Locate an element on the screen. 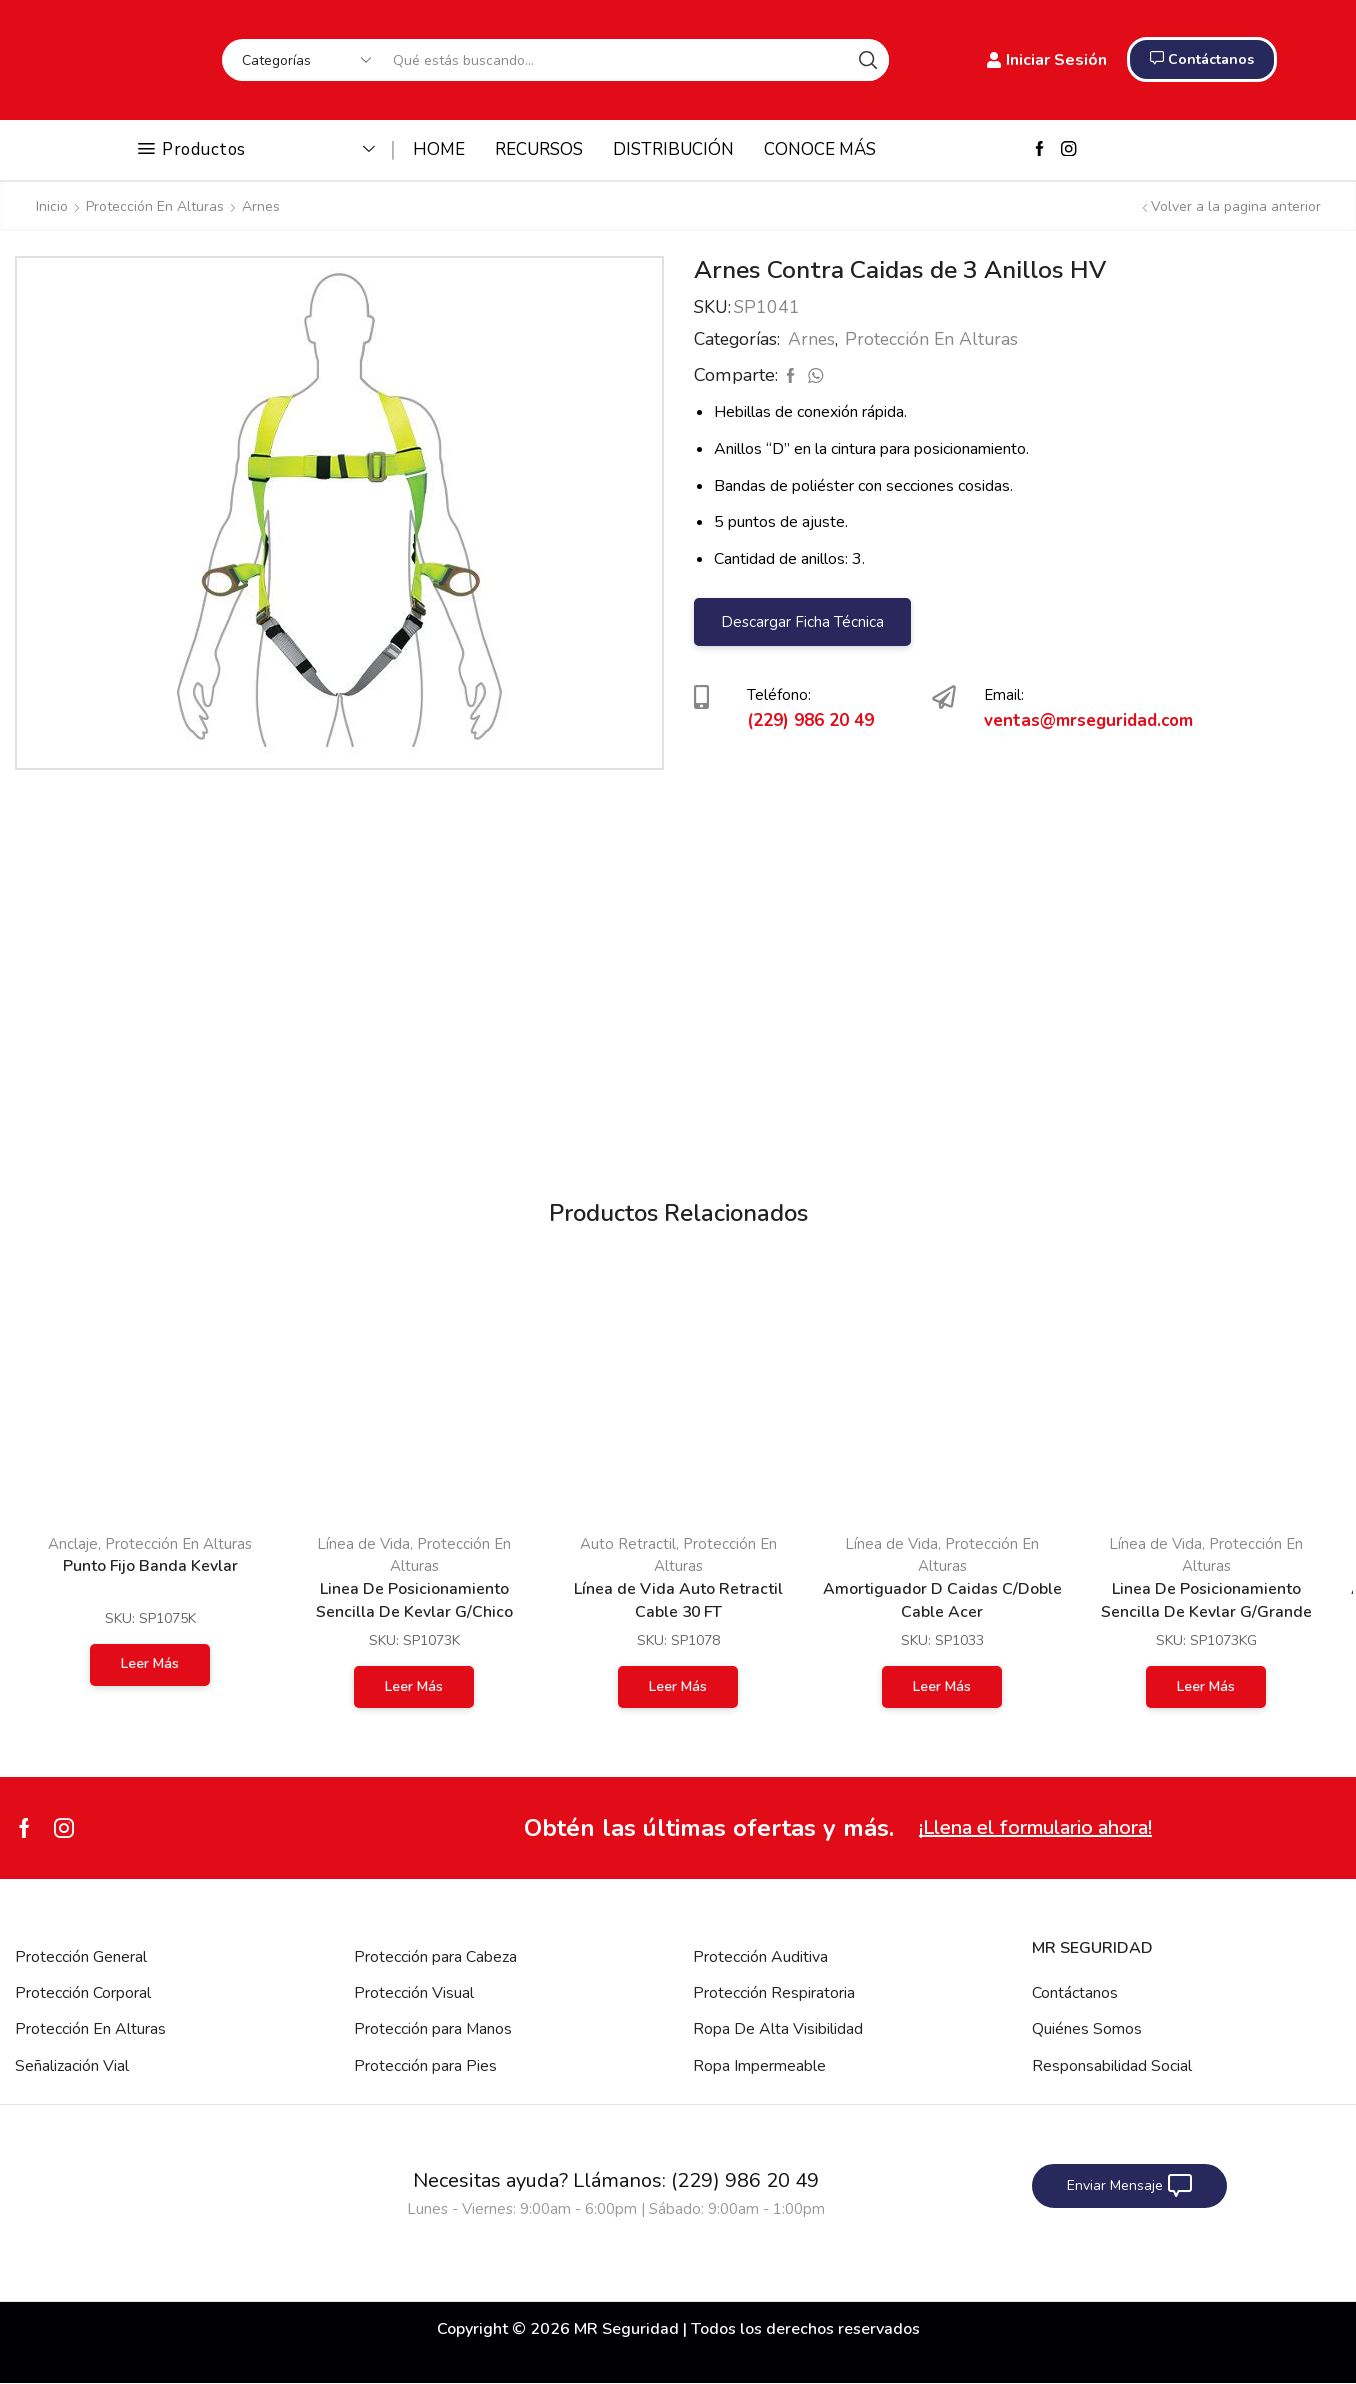 Image resolution: width=1356 pixels, height=2384 pixels. ¡Llena el formulario ahora! is located at coordinates (1035, 1827).